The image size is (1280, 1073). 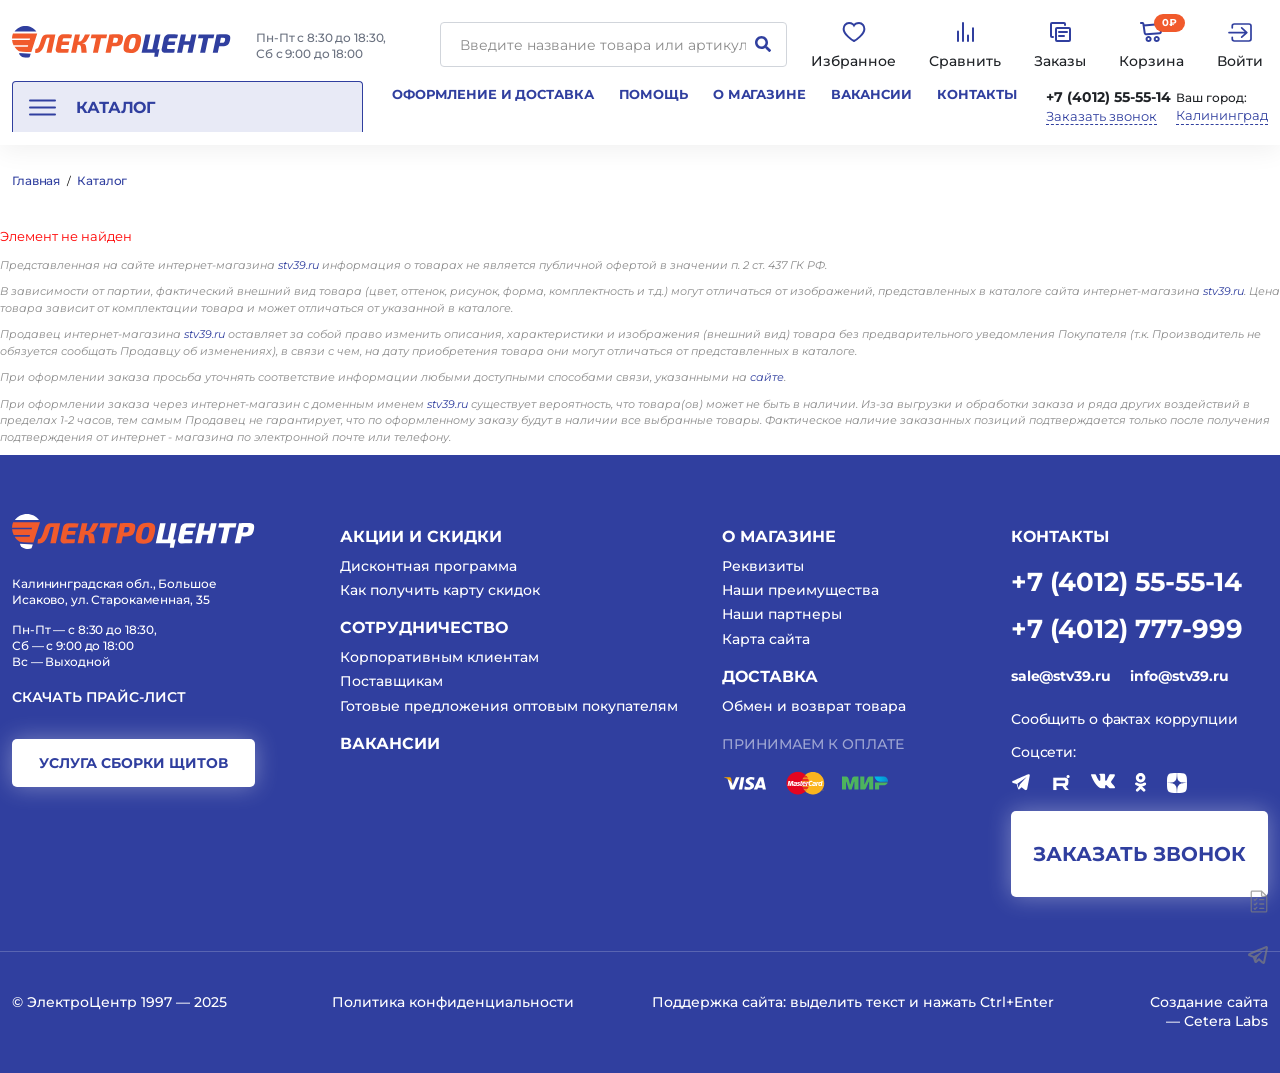 I want to click on Заказать звонок, so click(x=1101, y=116).